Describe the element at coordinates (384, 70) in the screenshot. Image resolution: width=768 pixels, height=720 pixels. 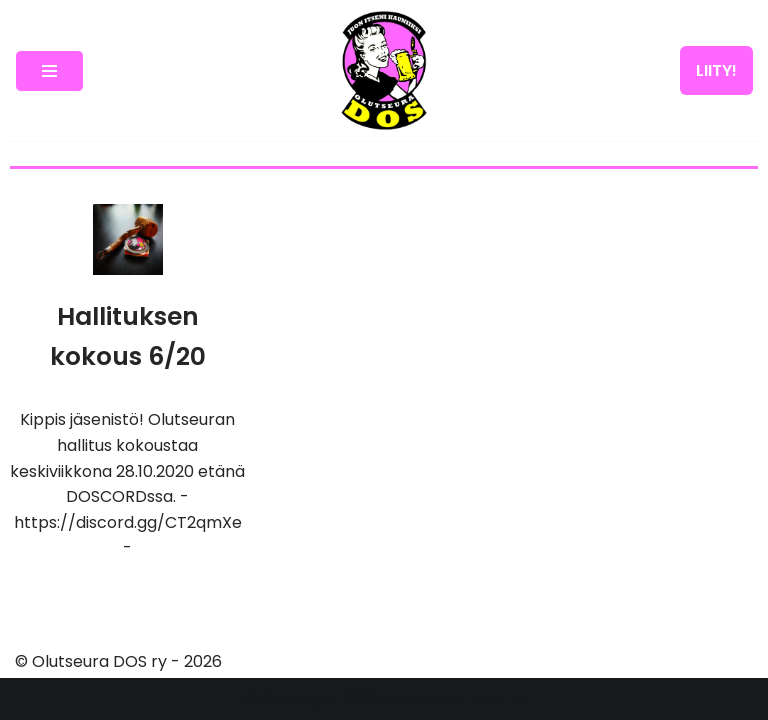
I see `[Olutseura DOS Akateeminen olutseura]` at that location.